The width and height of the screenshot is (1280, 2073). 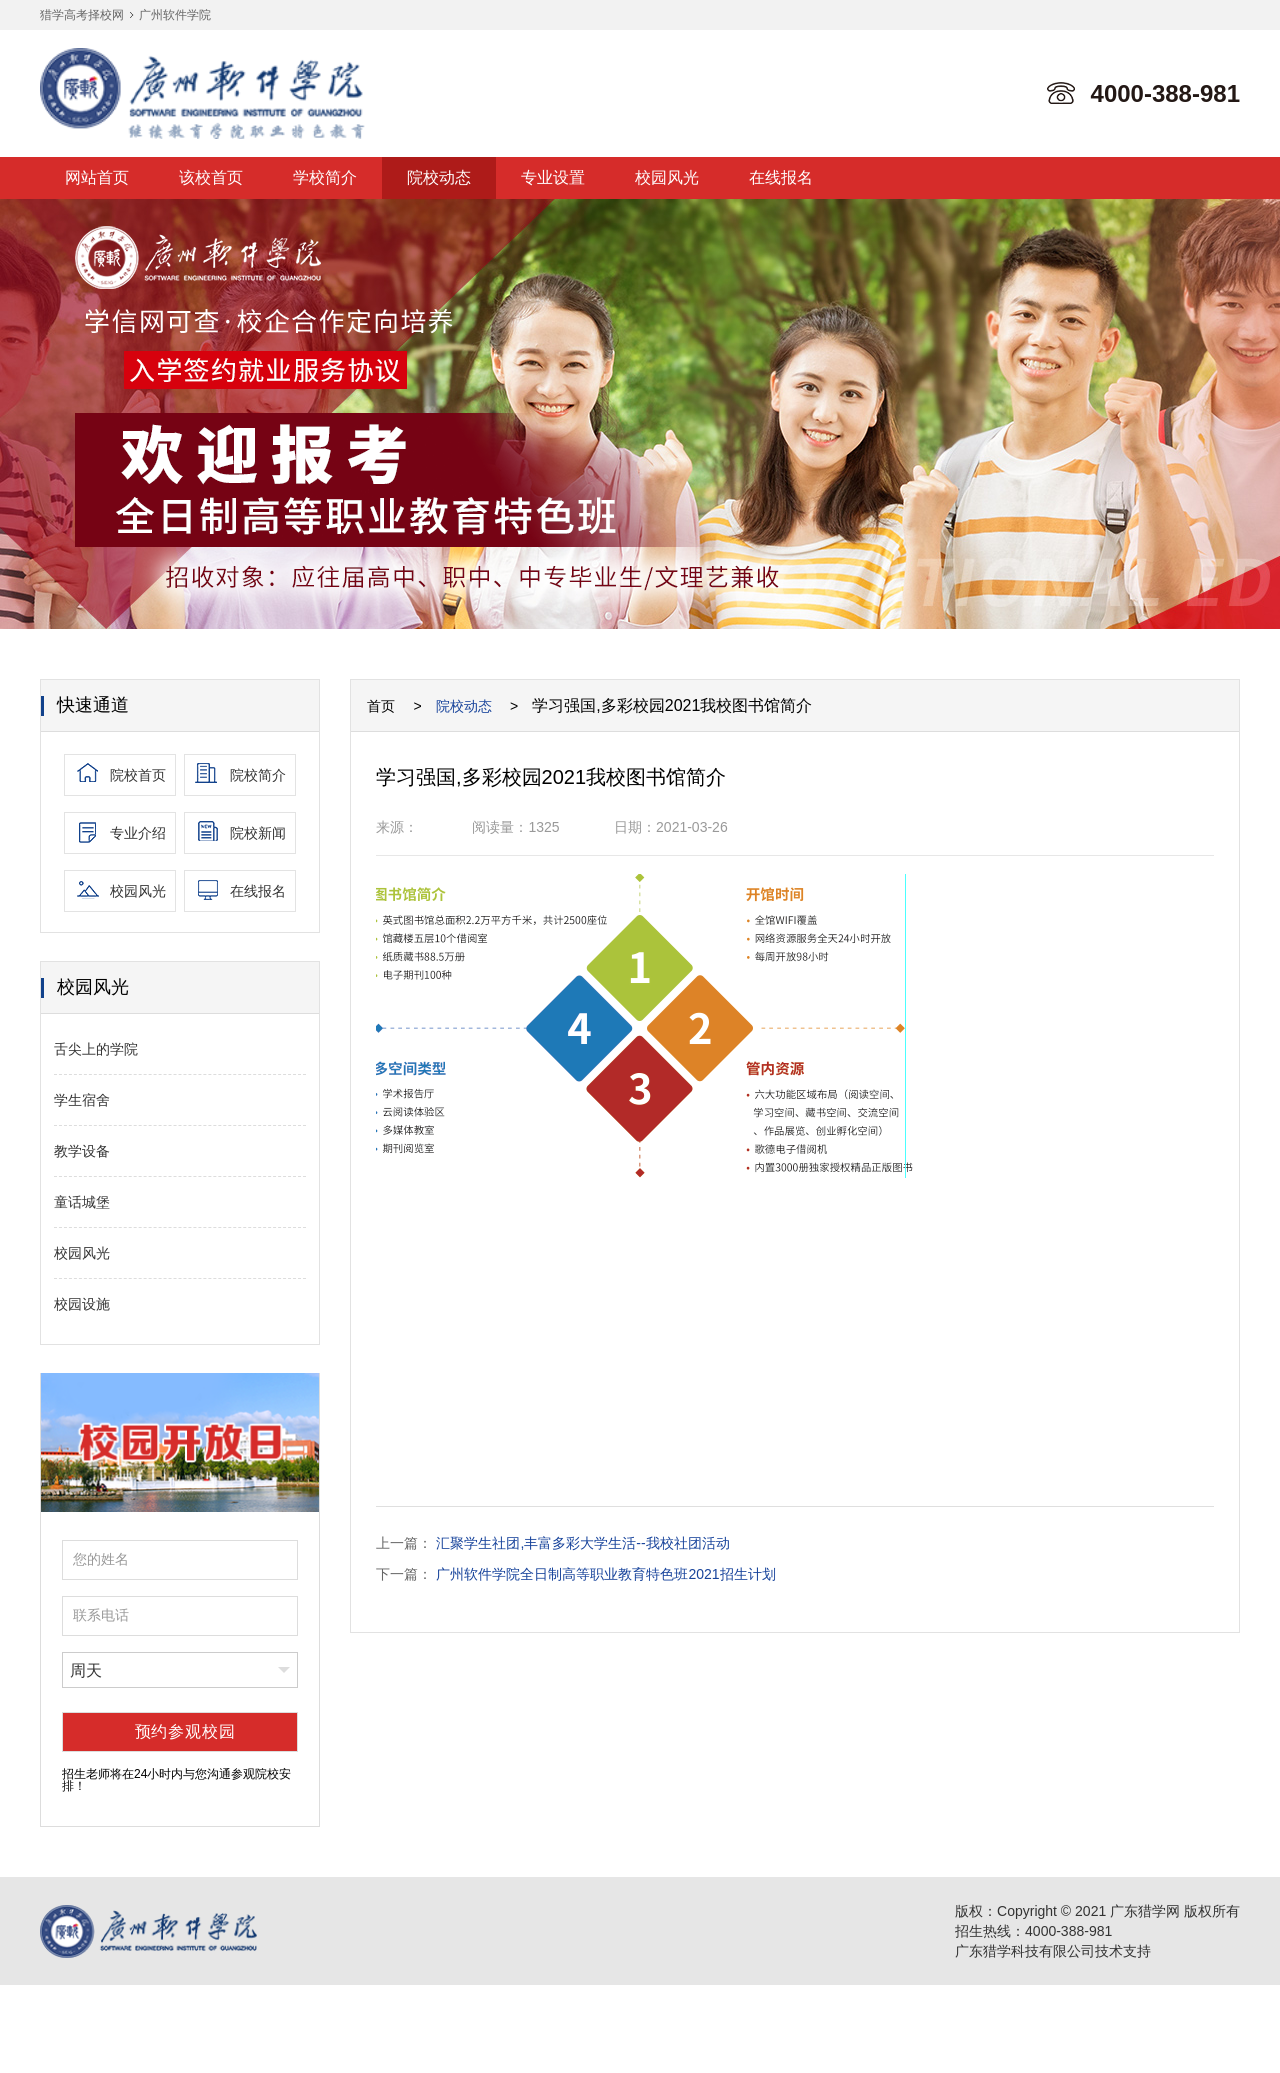 What do you see at coordinates (667, 177) in the screenshot?
I see `校园风光` at bounding box center [667, 177].